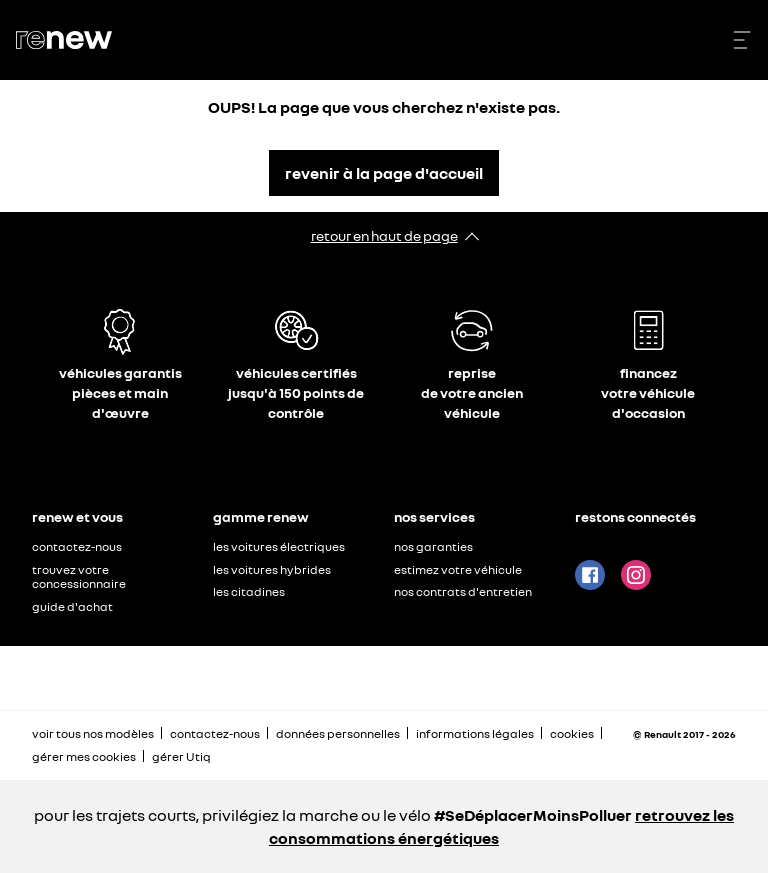 The image size is (768, 873). I want to click on trouvez votre concessionnaire, so click(79, 577).